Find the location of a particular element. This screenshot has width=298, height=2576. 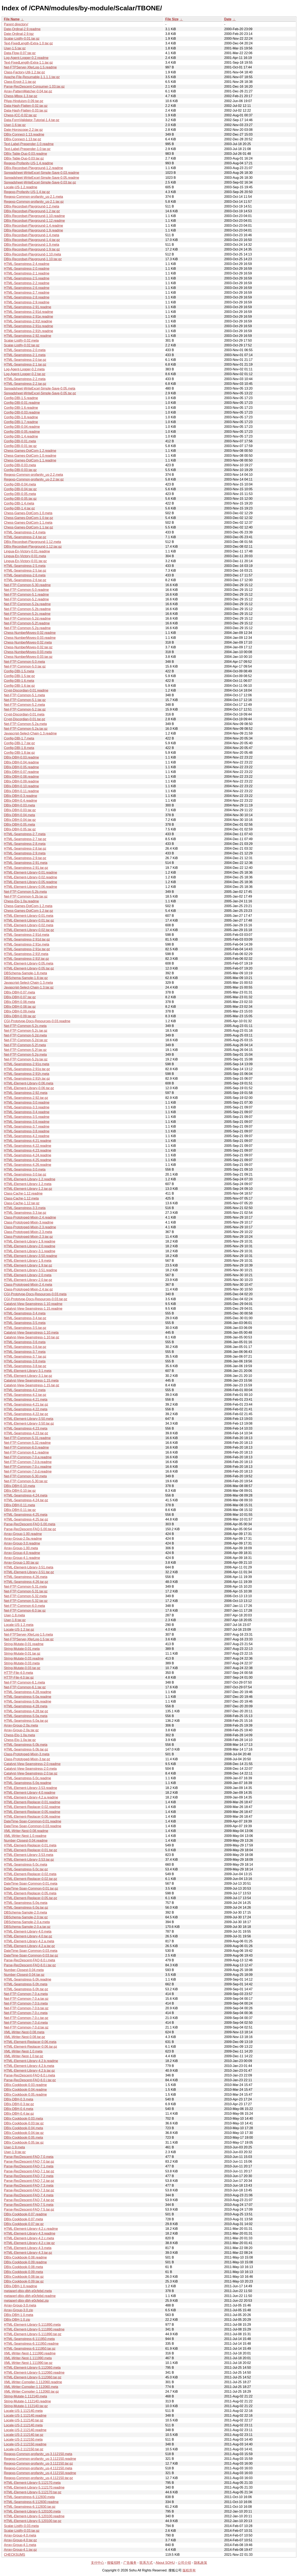

Net-FTP-Common-5.32.meta is located at coordinates (25, 1596).